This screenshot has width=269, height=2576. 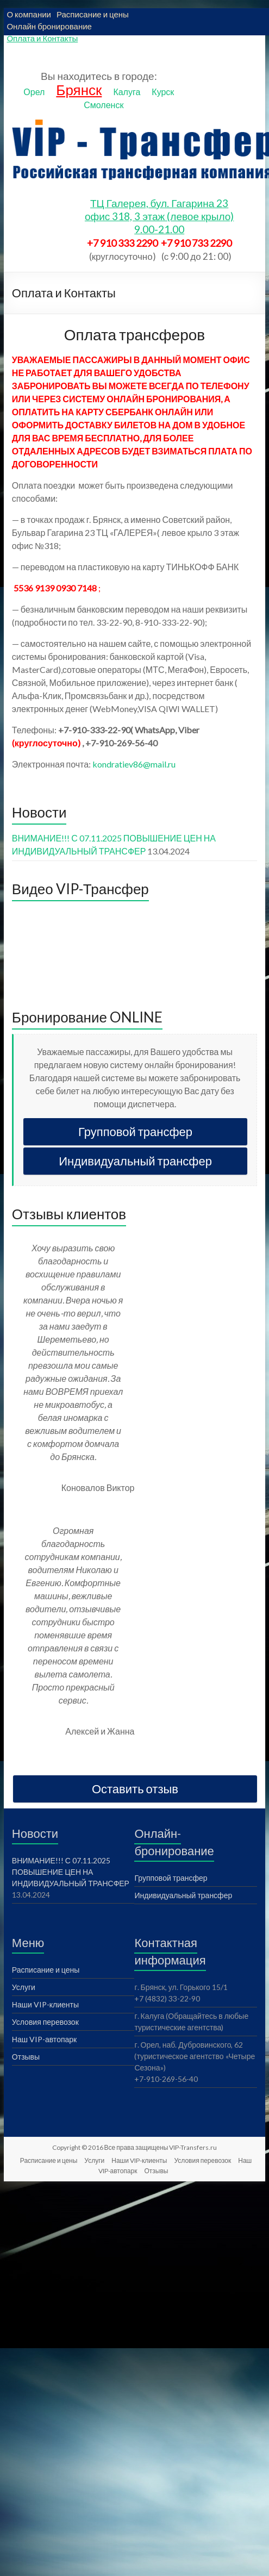 What do you see at coordinates (42, 38) in the screenshot?
I see `Оплата и Контакты` at bounding box center [42, 38].